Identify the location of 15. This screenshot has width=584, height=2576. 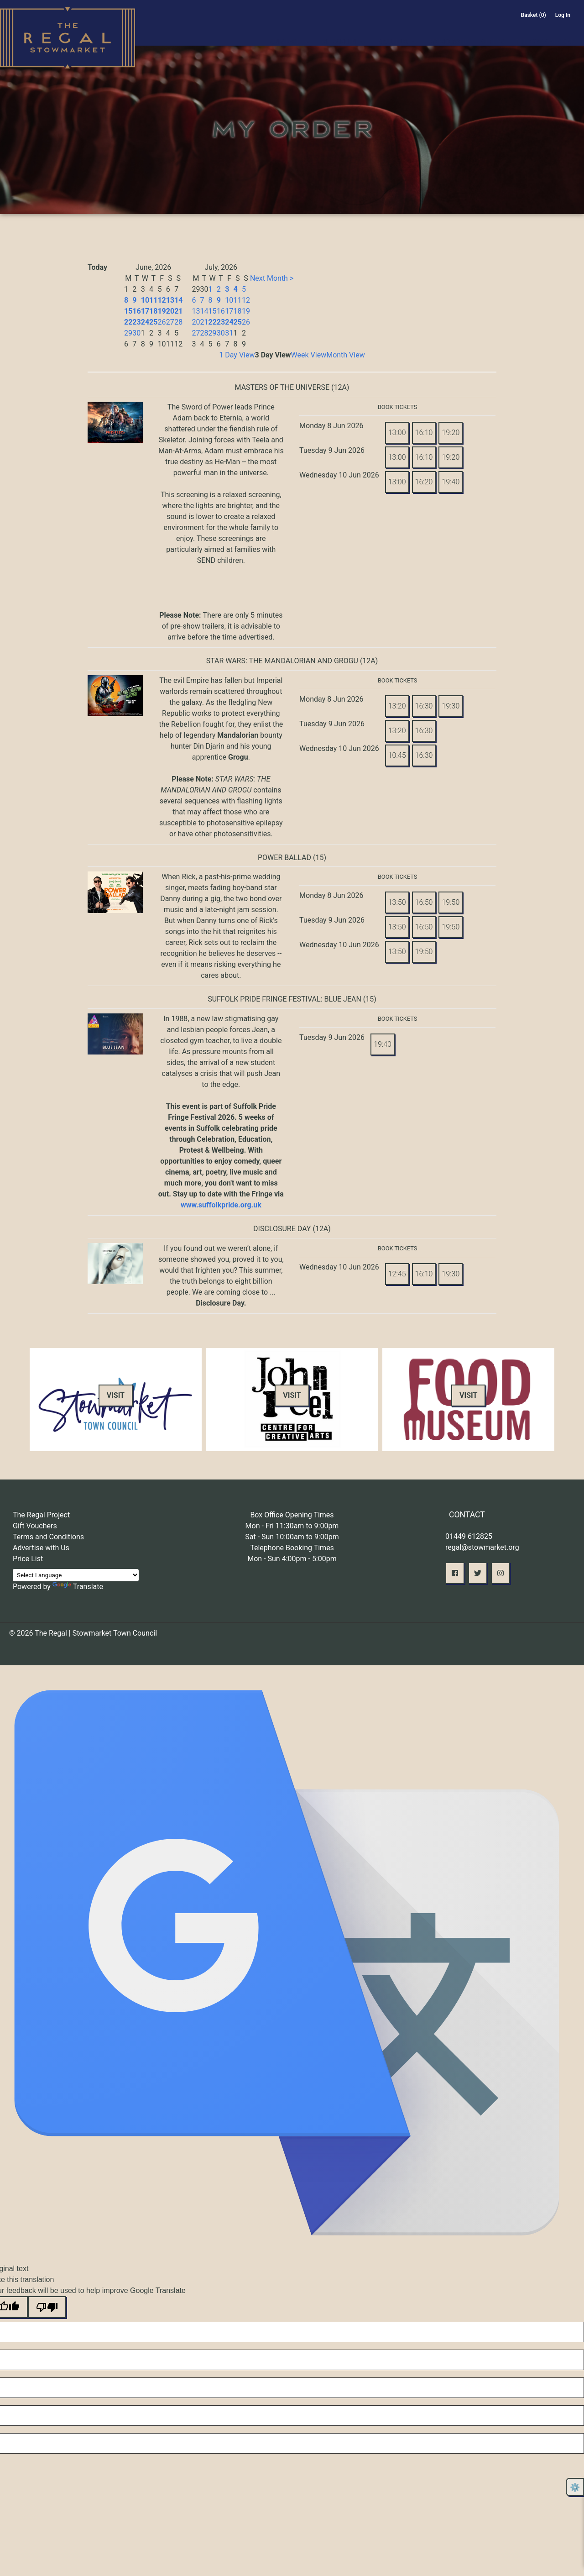
(128, 311).